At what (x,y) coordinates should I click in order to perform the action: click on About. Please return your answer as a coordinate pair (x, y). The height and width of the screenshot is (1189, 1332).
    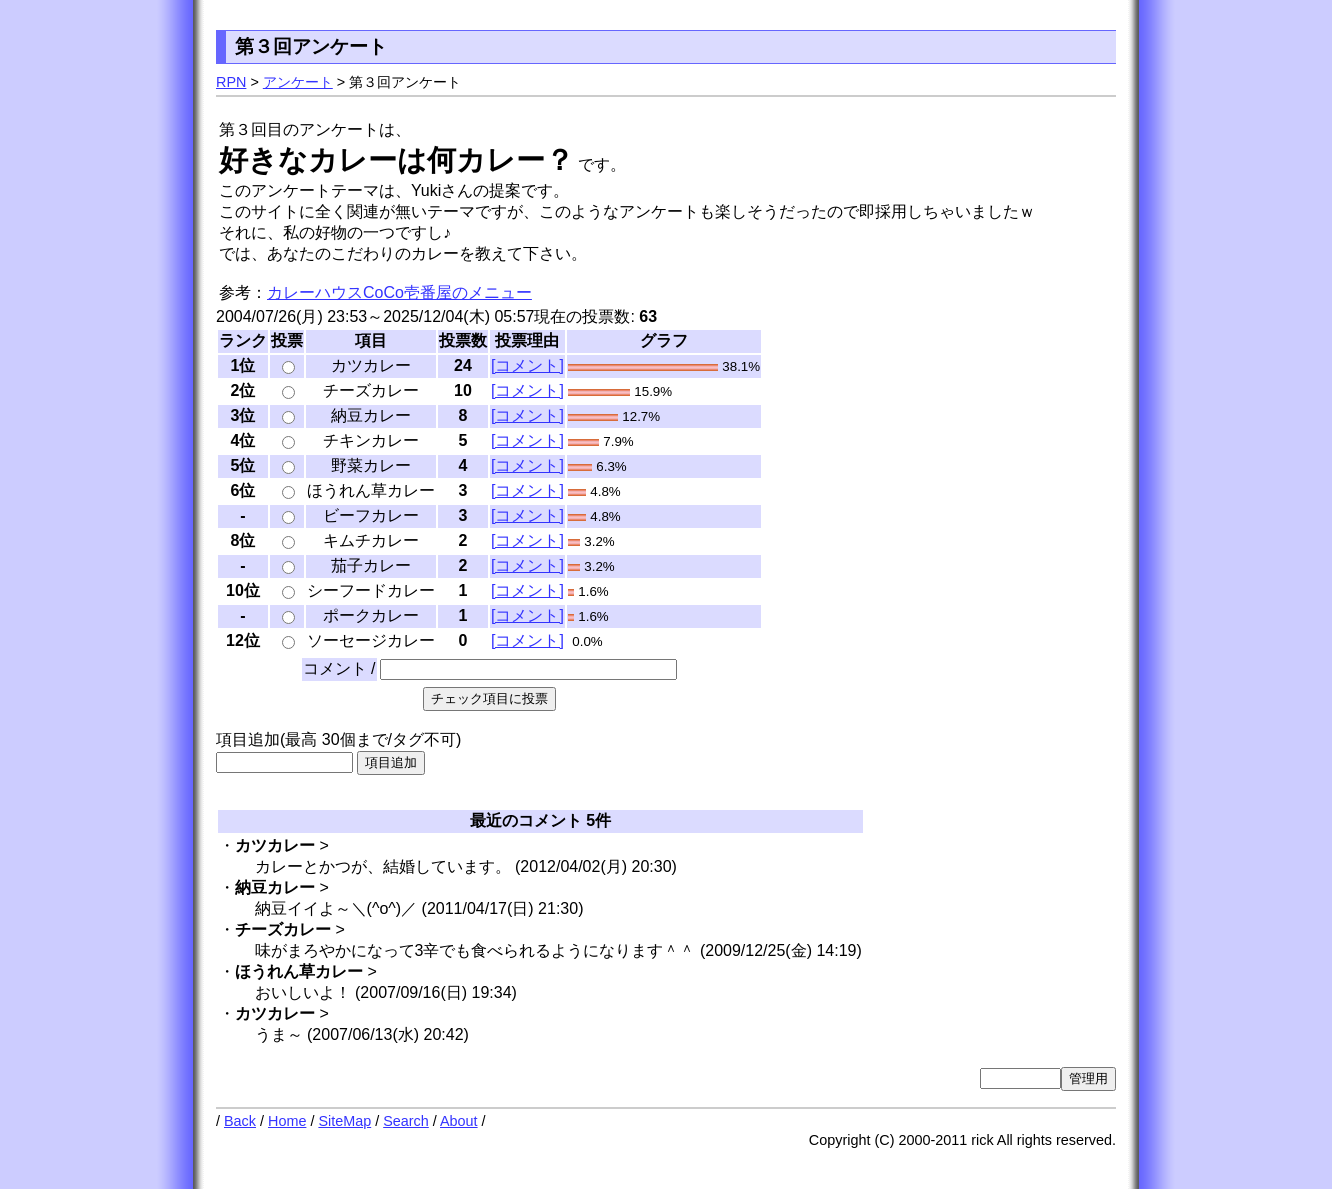
    Looking at the image, I should click on (459, 1121).